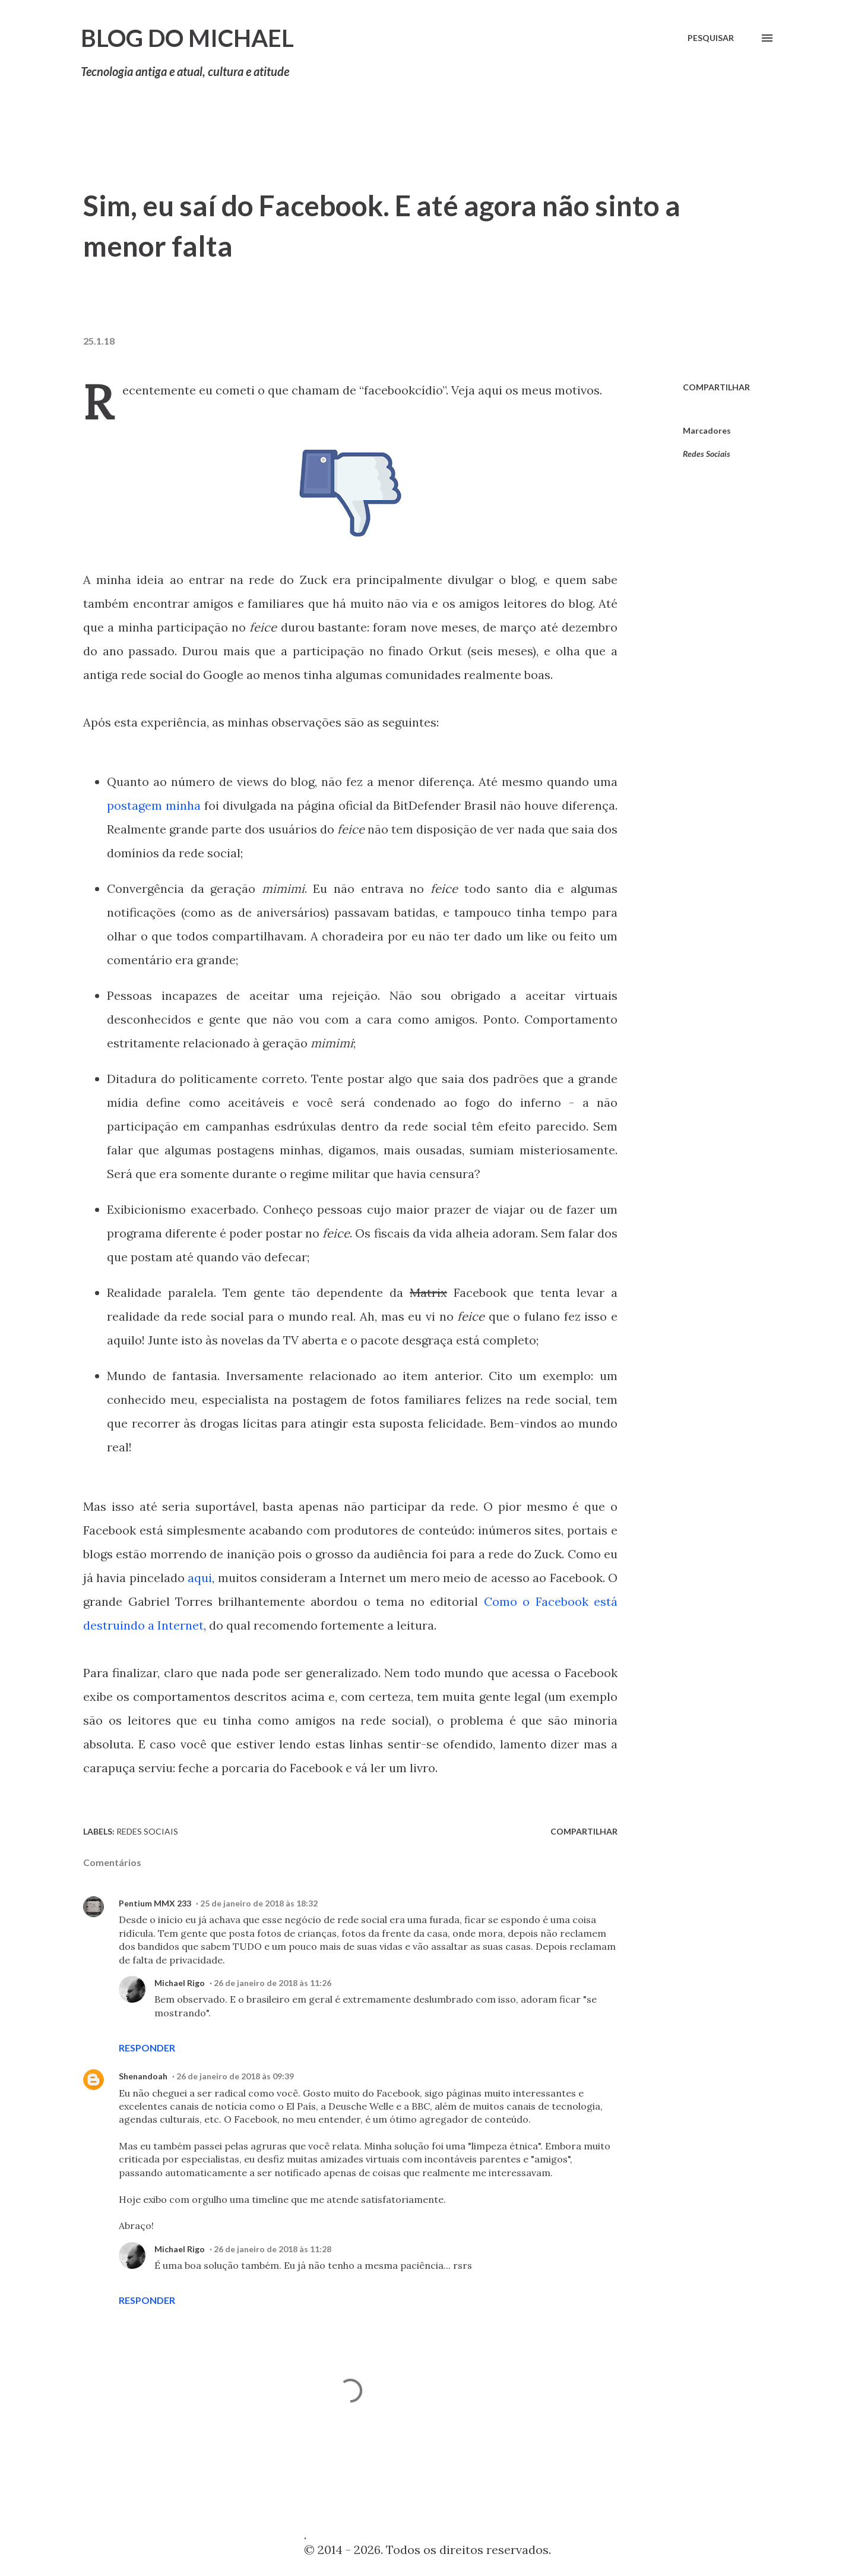 This screenshot has width=855, height=2576. I want to click on Responder, so click(147, 2047).